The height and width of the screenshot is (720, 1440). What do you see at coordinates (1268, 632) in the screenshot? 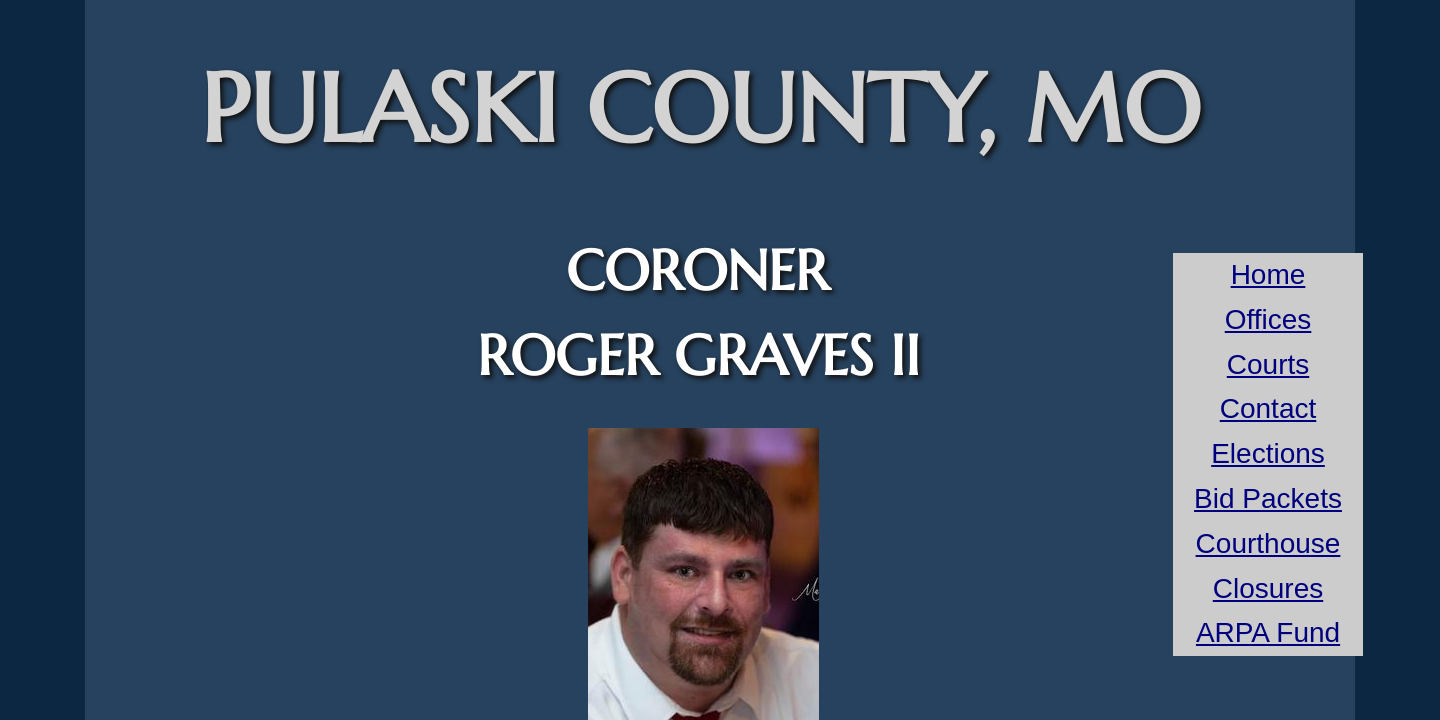
I see `ARPA Fund` at bounding box center [1268, 632].